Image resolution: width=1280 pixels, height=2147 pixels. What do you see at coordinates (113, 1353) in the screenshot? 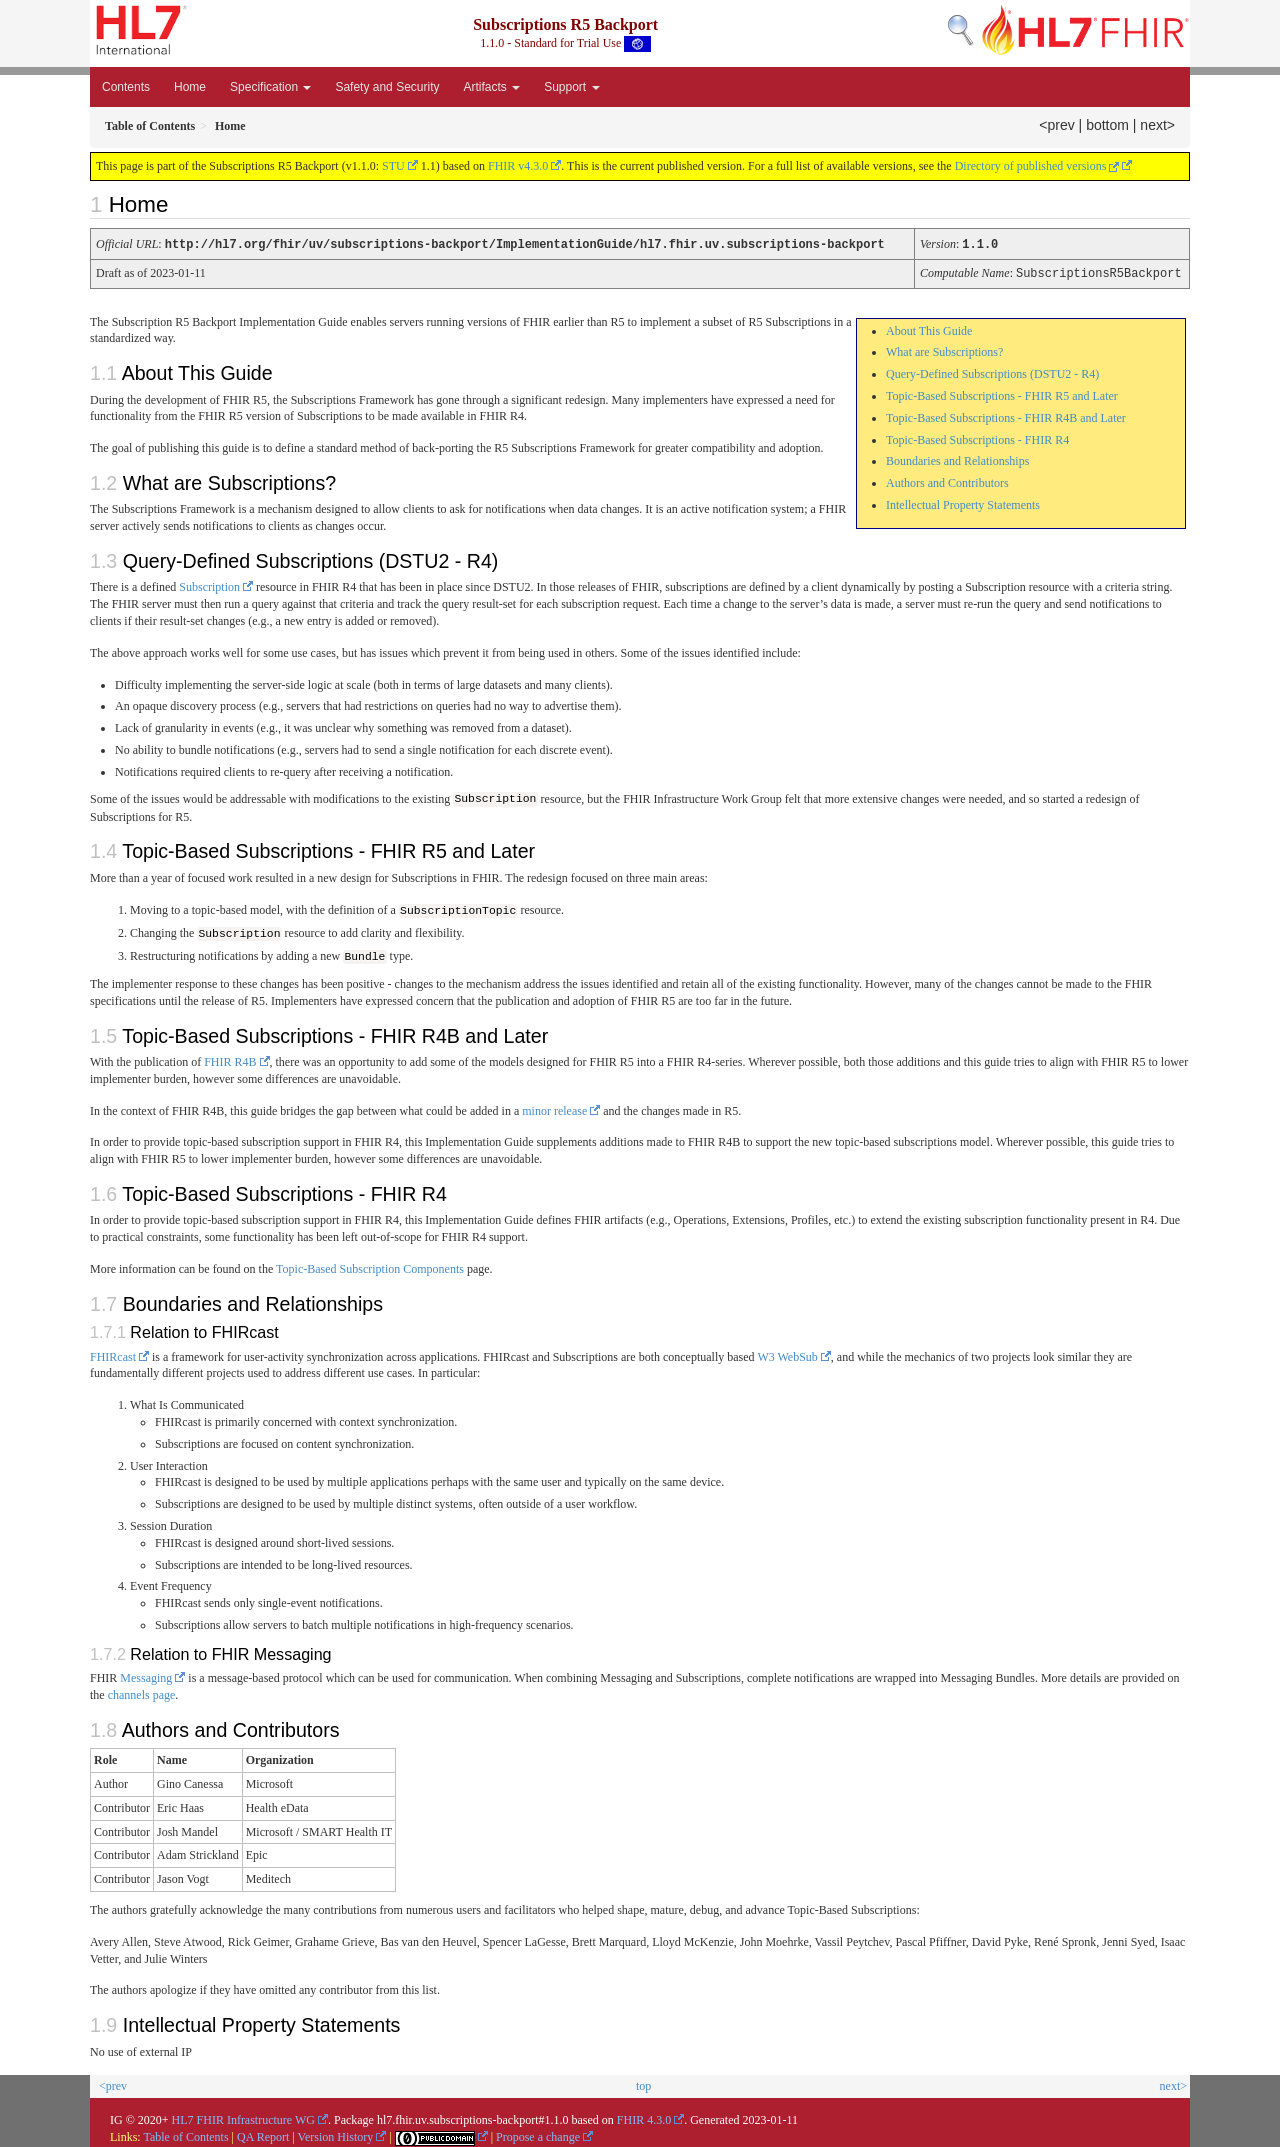
I see `FHIRcast` at bounding box center [113, 1353].